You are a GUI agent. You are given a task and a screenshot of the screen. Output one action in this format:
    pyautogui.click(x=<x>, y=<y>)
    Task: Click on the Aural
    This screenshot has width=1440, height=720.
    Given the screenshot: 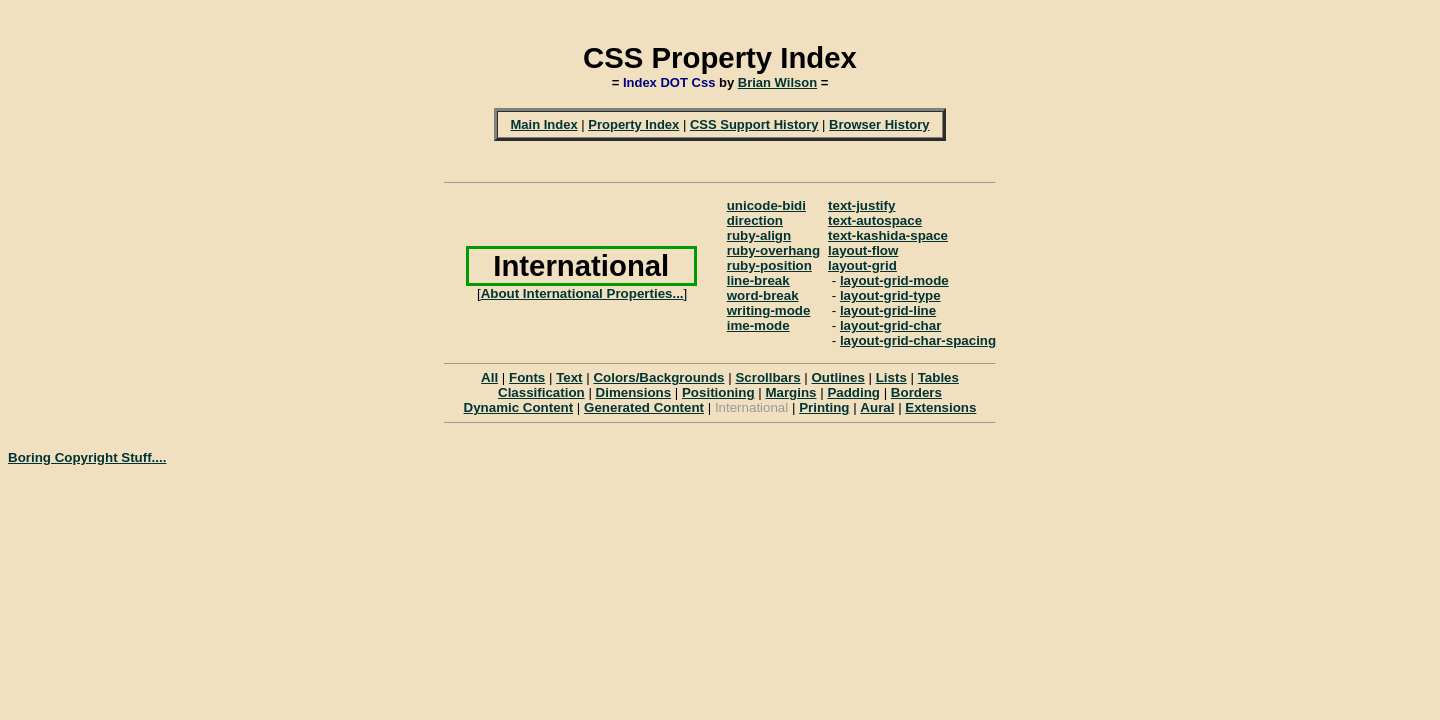 What is the action you would take?
    pyautogui.click(x=877, y=407)
    